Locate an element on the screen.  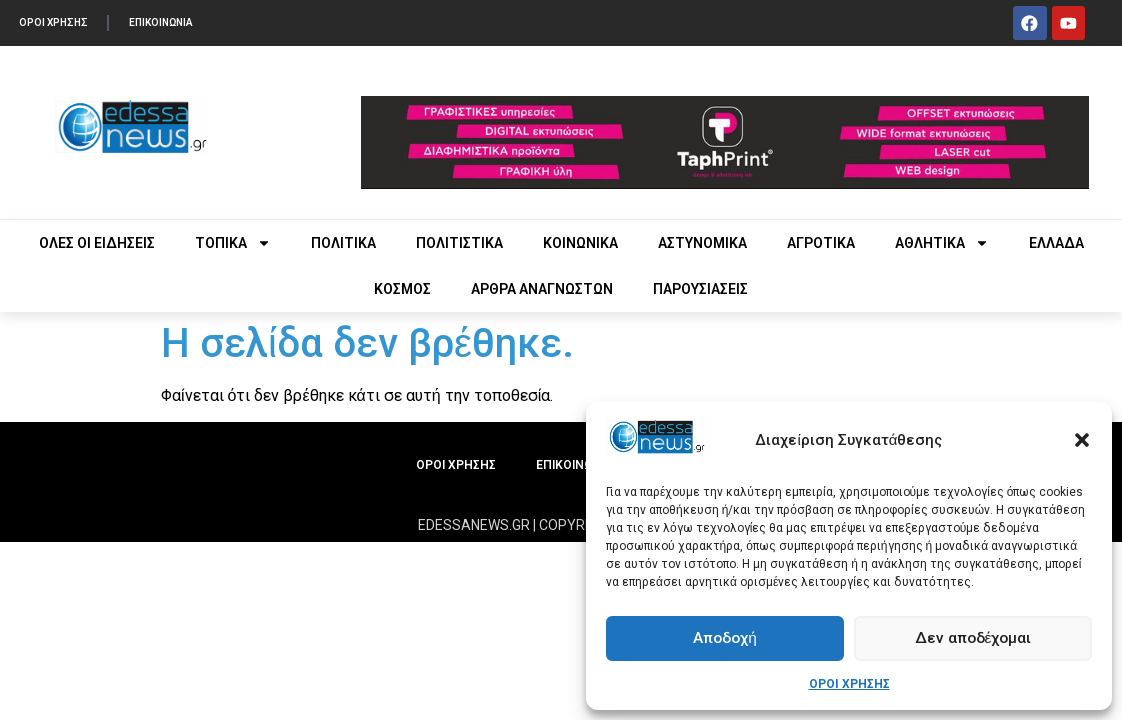
Δεν αποδέχομαι is located at coordinates (973, 639).